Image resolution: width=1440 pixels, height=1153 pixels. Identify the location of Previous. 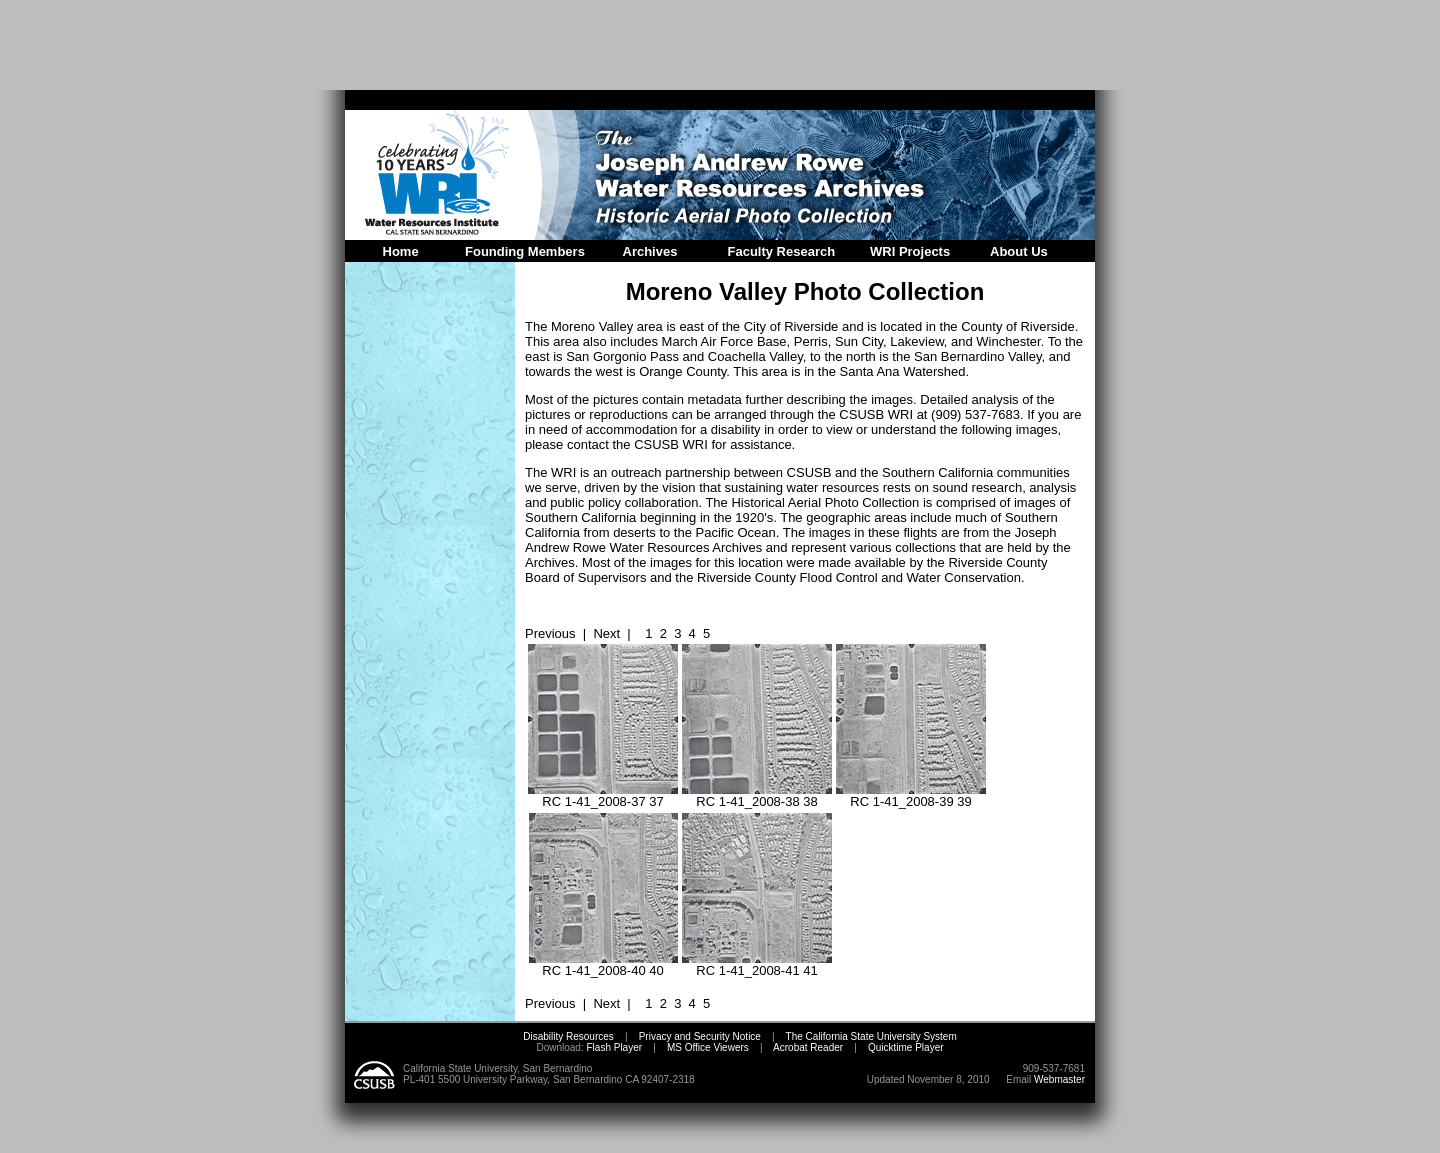
(550, 633).